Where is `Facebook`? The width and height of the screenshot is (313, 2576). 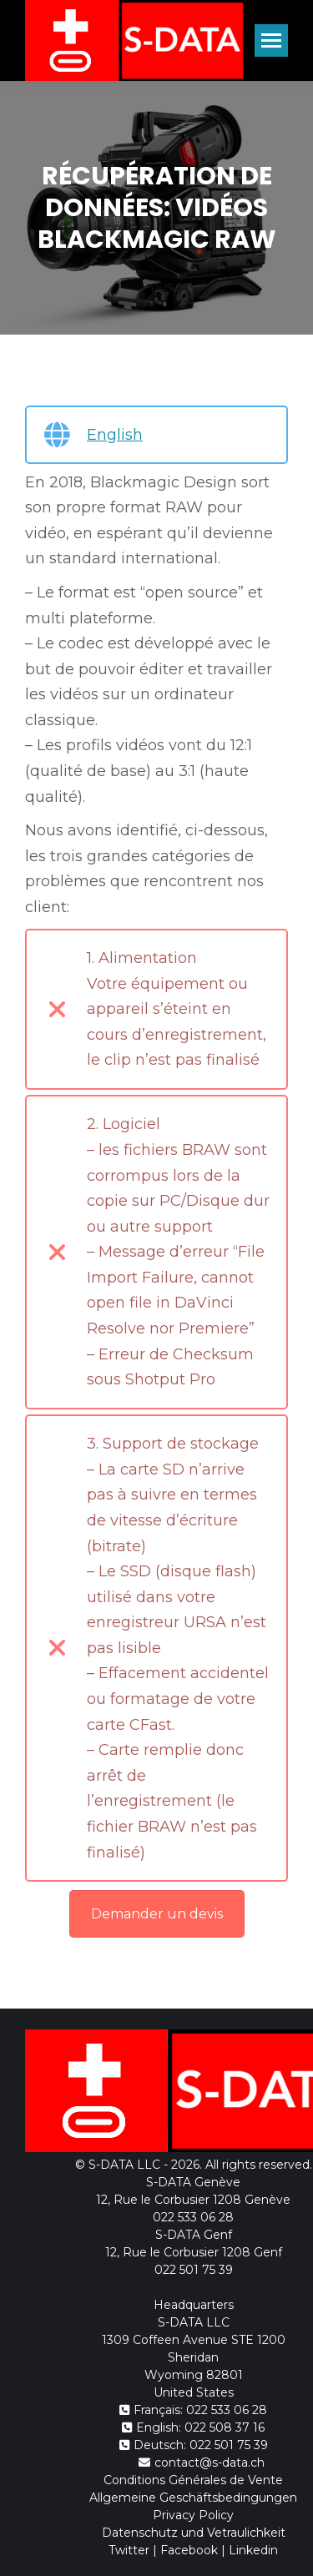
Facebook is located at coordinates (189, 2550).